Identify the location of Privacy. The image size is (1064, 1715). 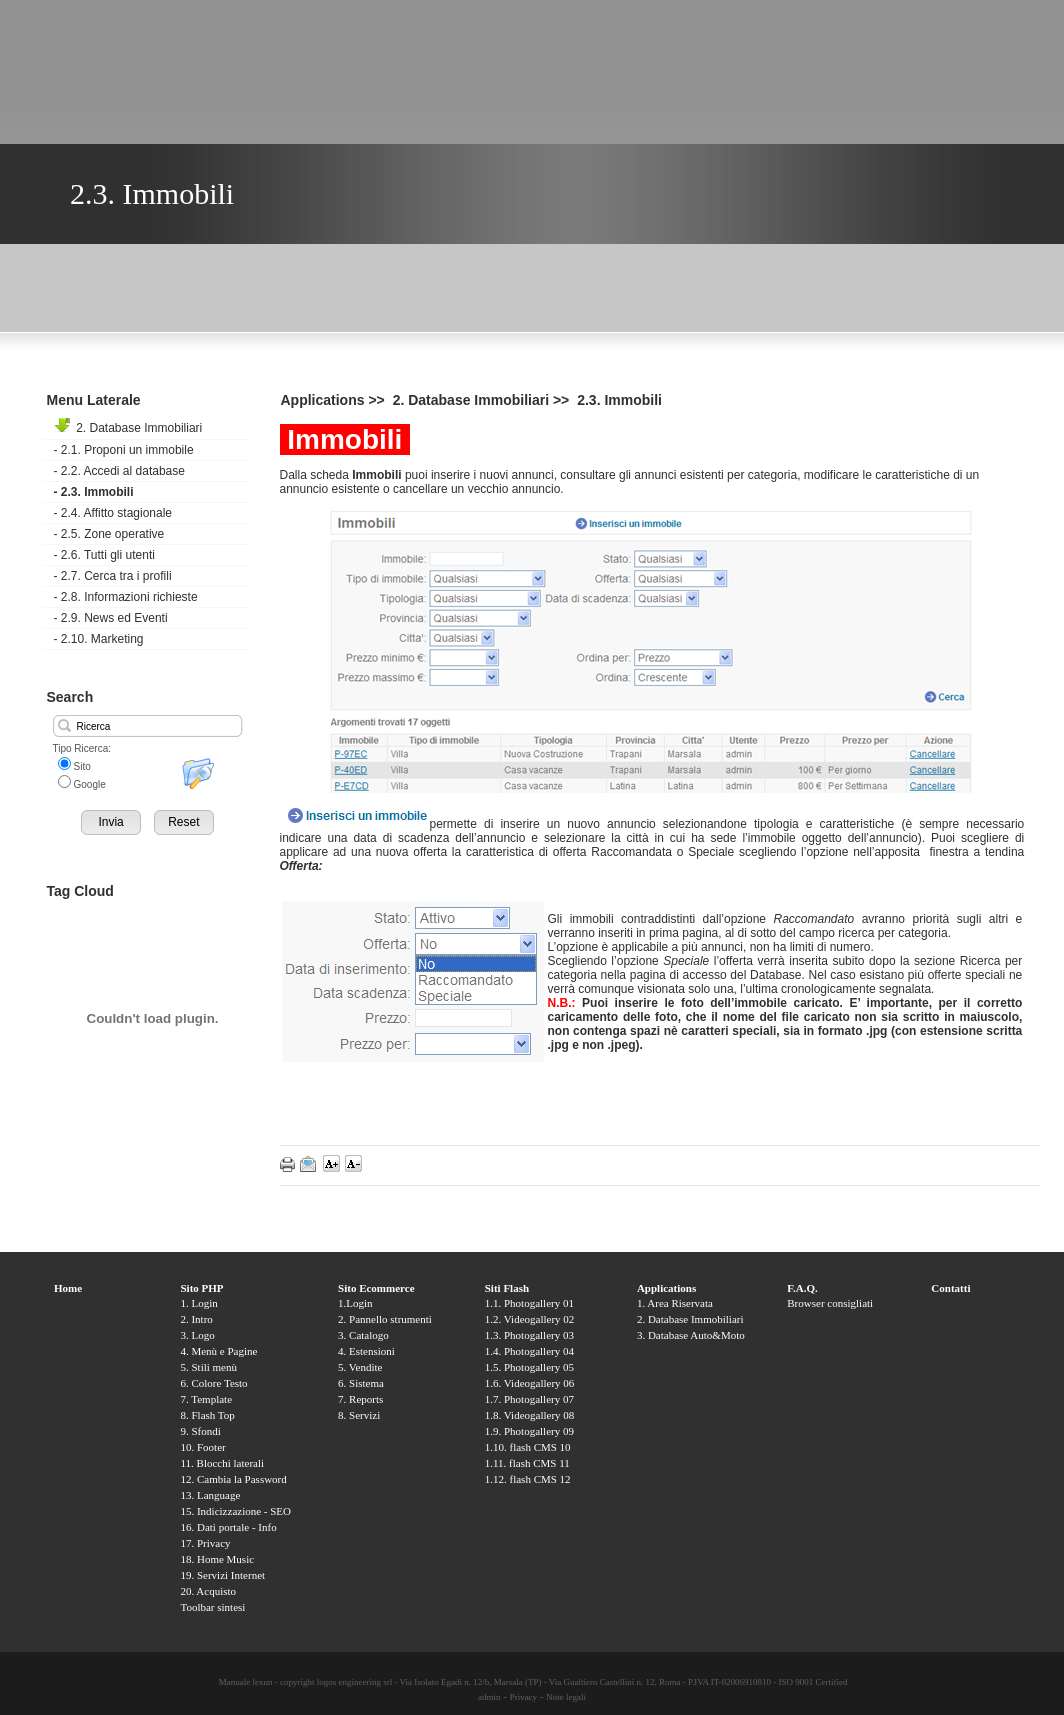
(524, 1697).